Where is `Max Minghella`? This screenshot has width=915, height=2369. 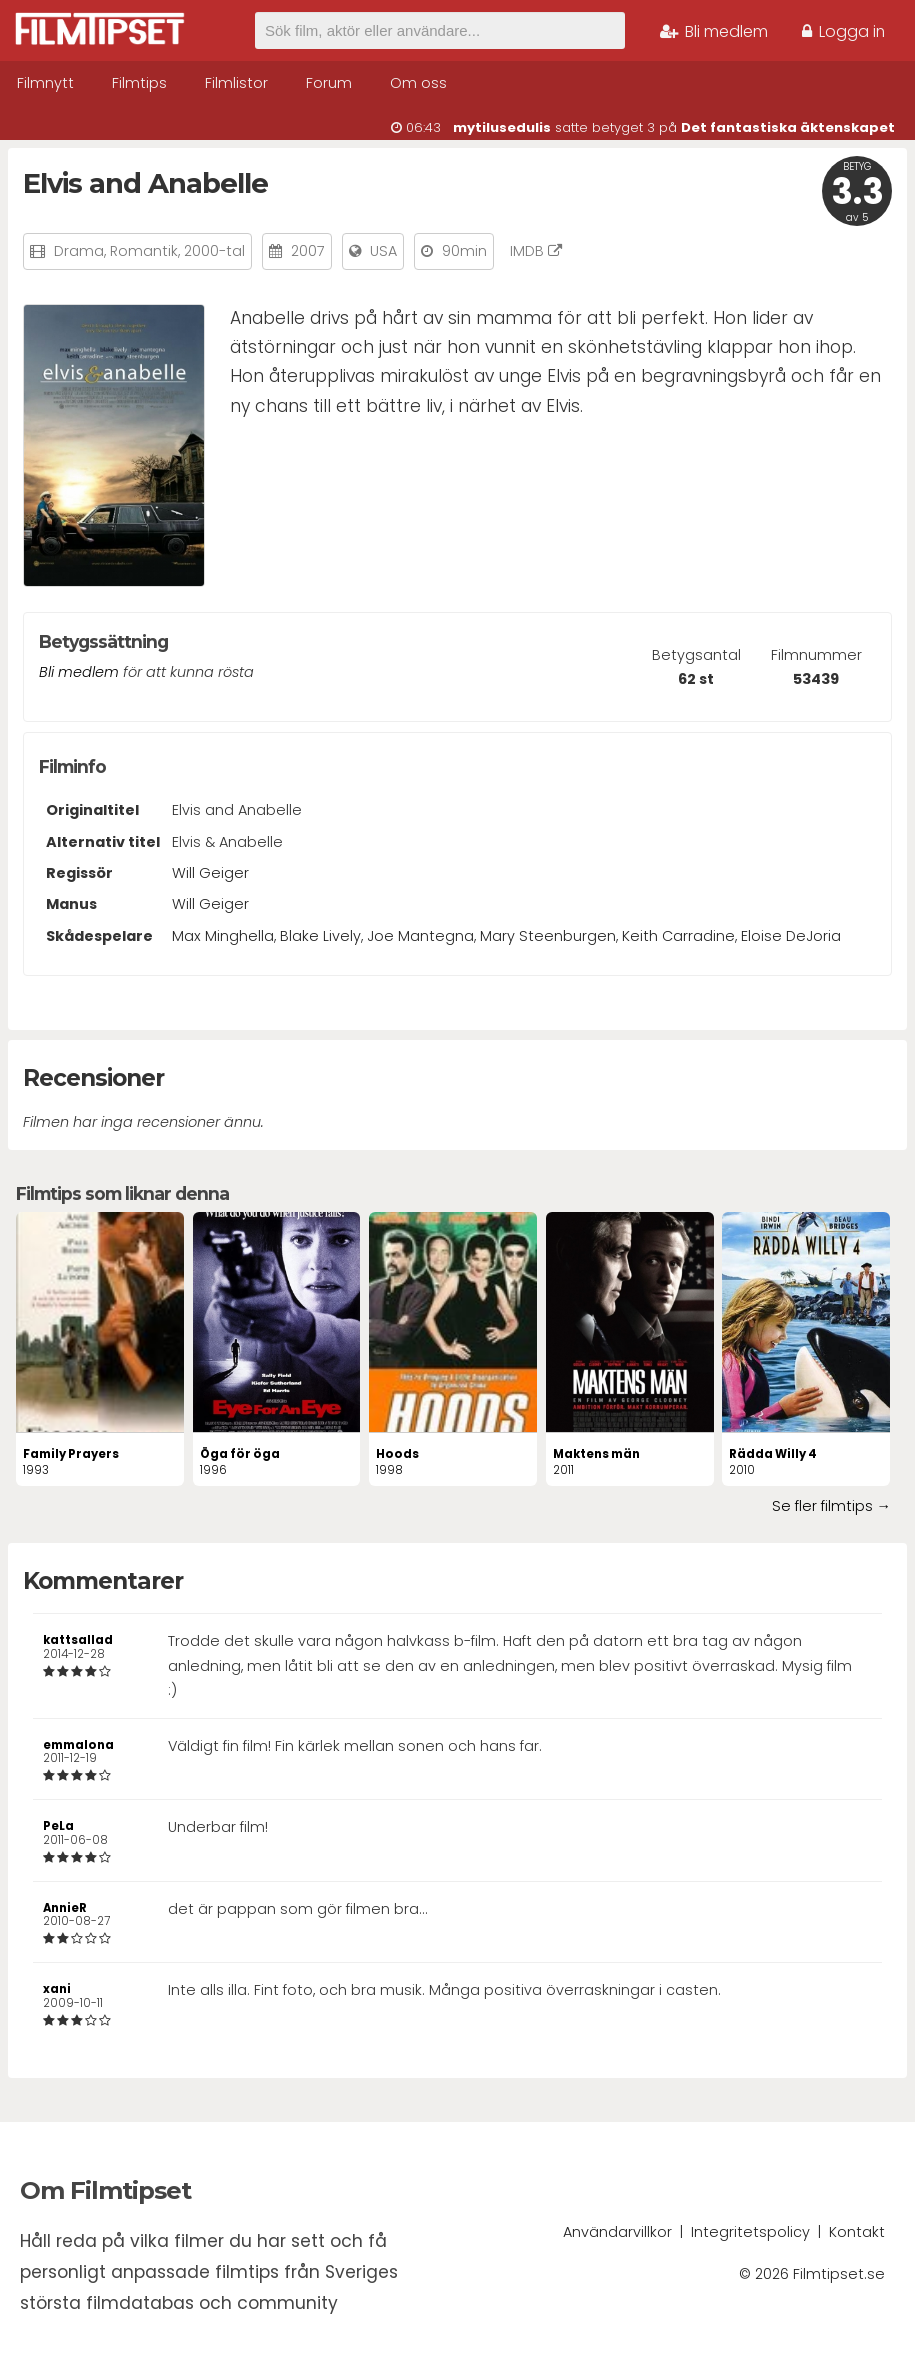
Max Minghella is located at coordinates (223, 936).